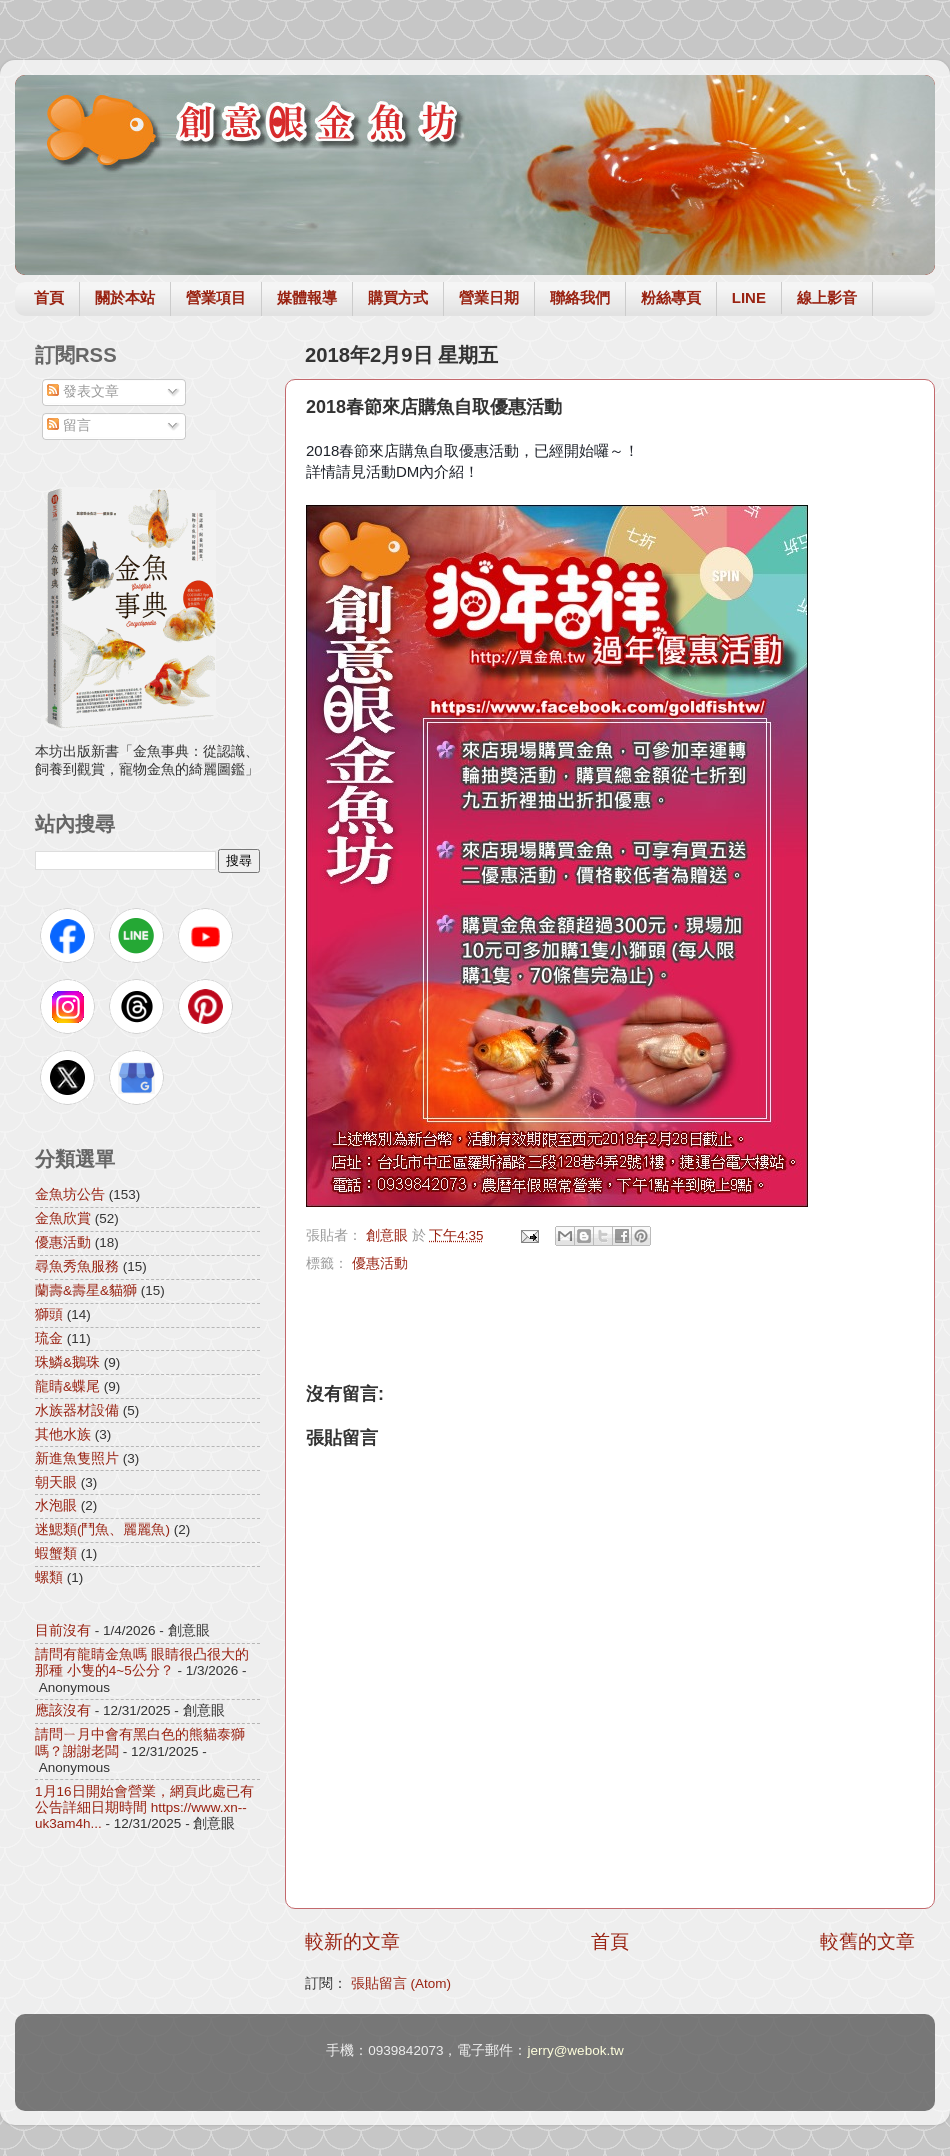 This screenshot has height=2156, width=950. Describe the element at coordinates (867, 1941) in the screenshot. I see `較舊的文章` at that location.